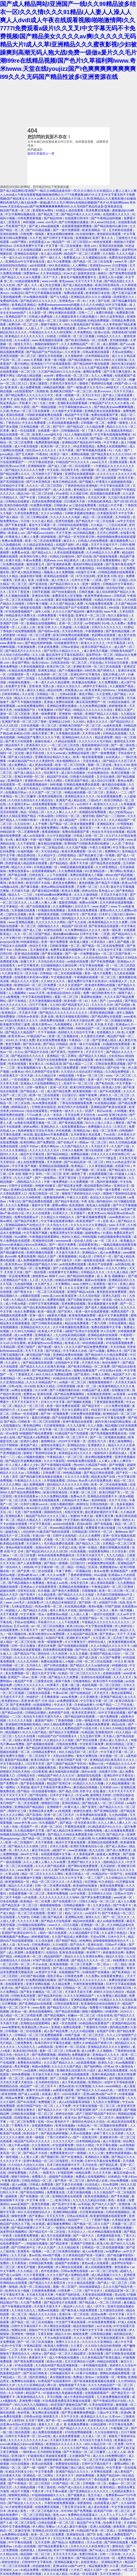  Describe the element at coordinates (21, 922) in the screenshot. I see `www.亚洲精品视频` at that location.